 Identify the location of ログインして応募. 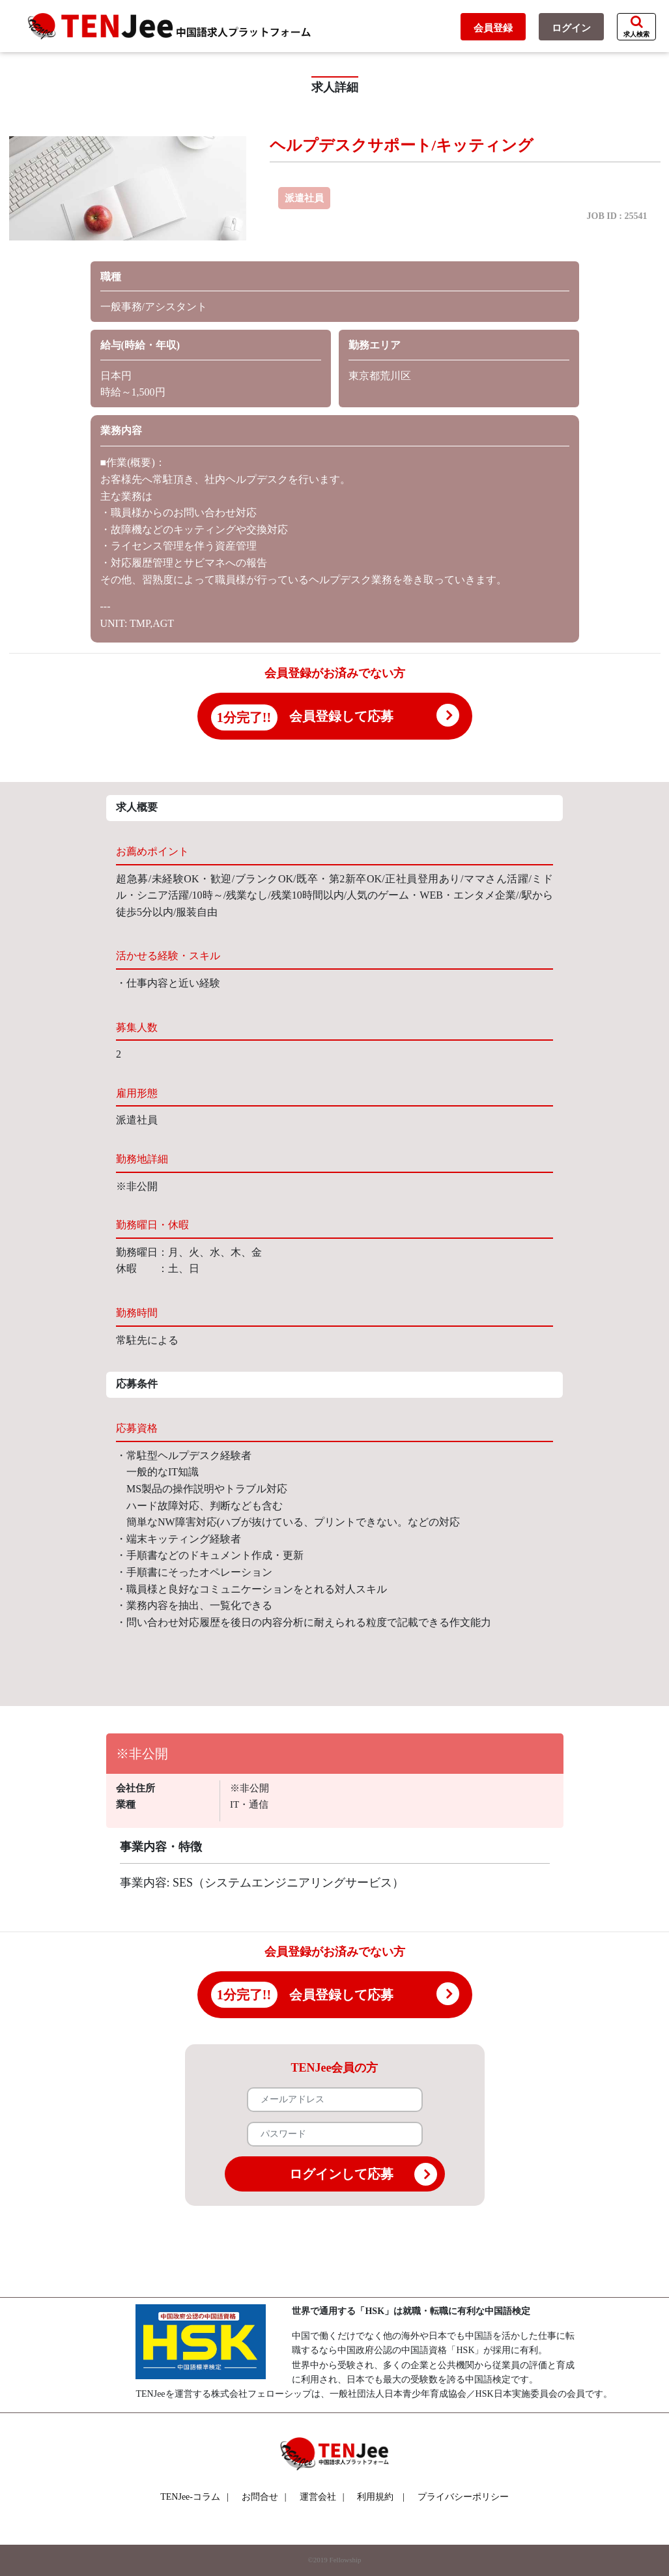
(363, 2174).